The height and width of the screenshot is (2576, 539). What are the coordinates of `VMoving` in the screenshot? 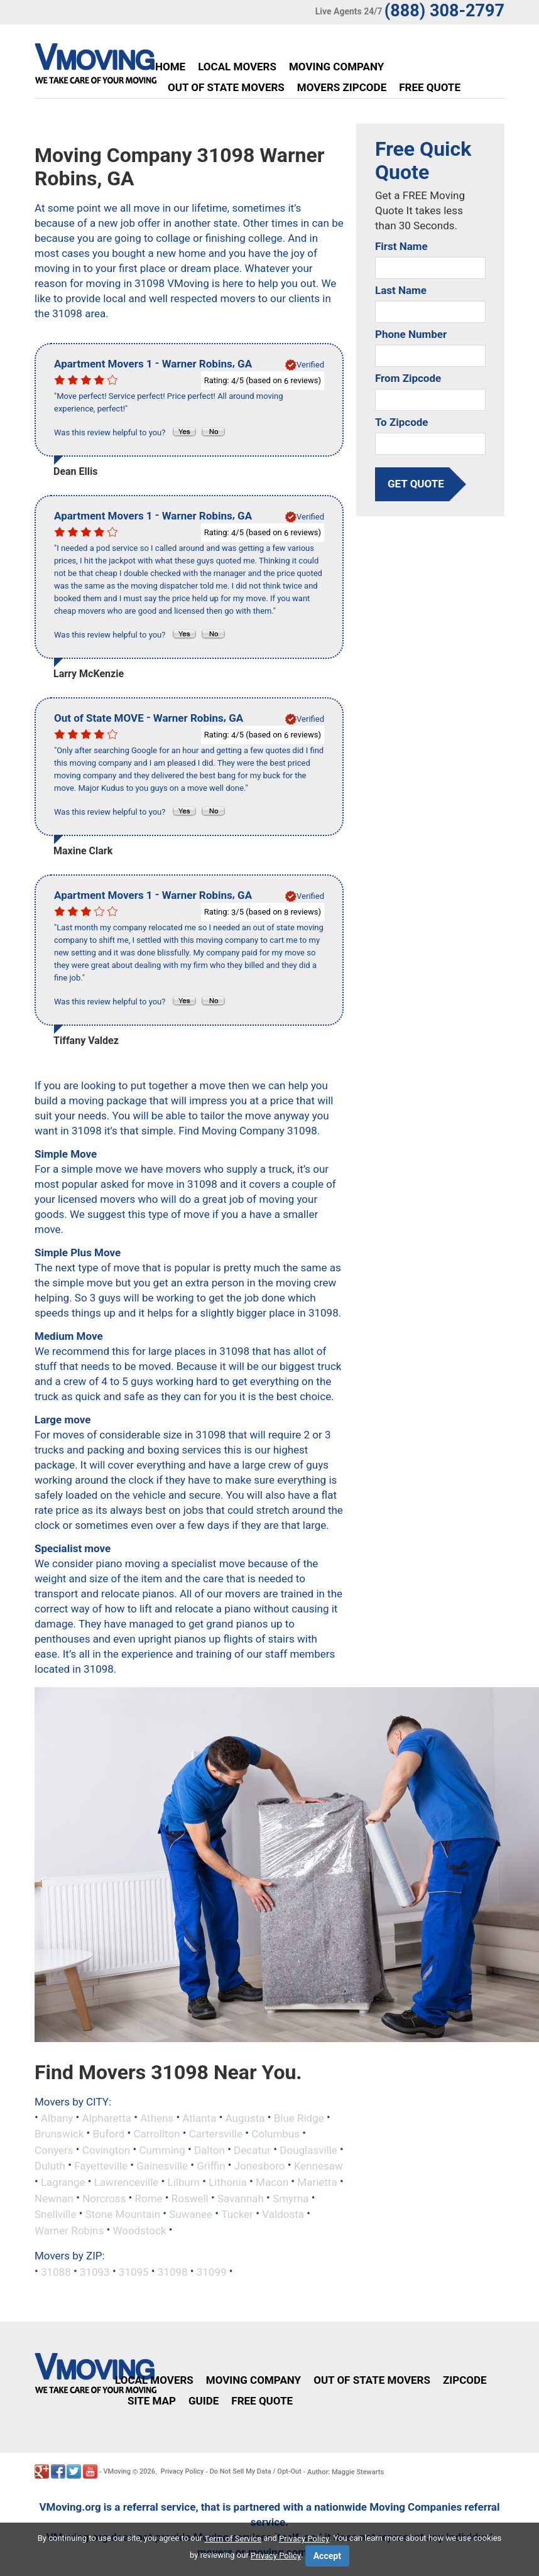 It's located at (117, 2471).